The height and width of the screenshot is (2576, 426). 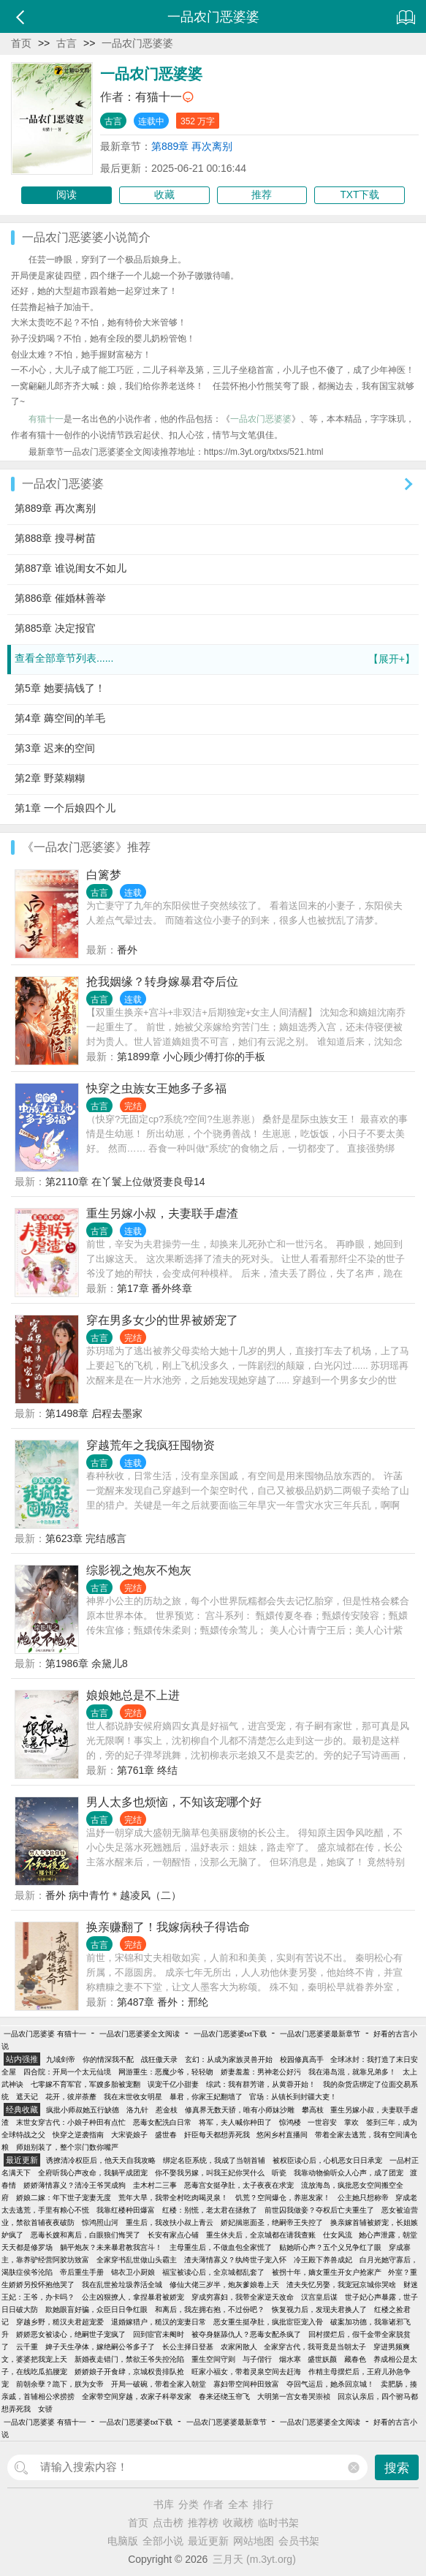 What do you see at coordinates (254, 2559) in the screenshot?
I see `三月天 (m.3yt.org)` at bounding box center [254, 2559].